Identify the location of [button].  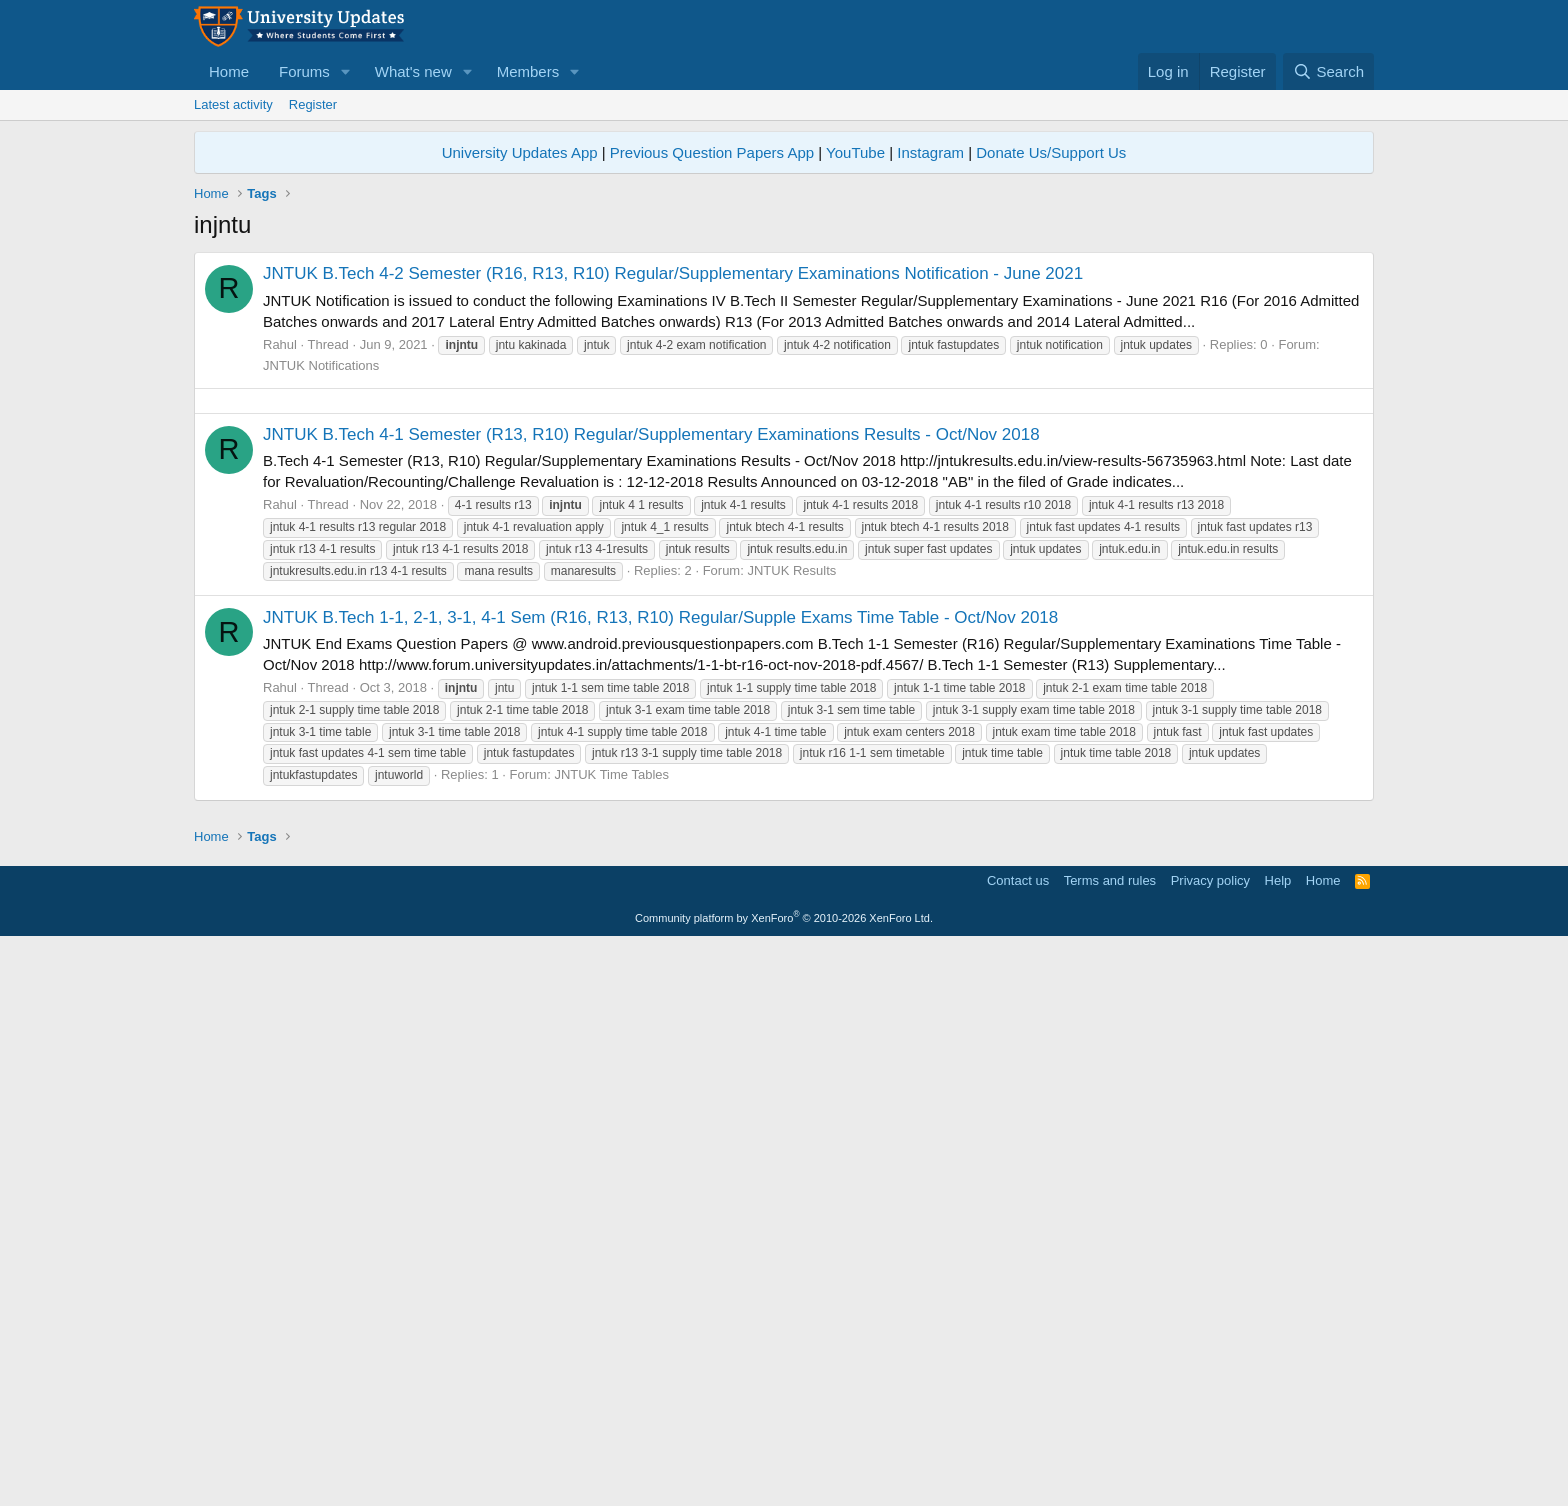
(346, 71).